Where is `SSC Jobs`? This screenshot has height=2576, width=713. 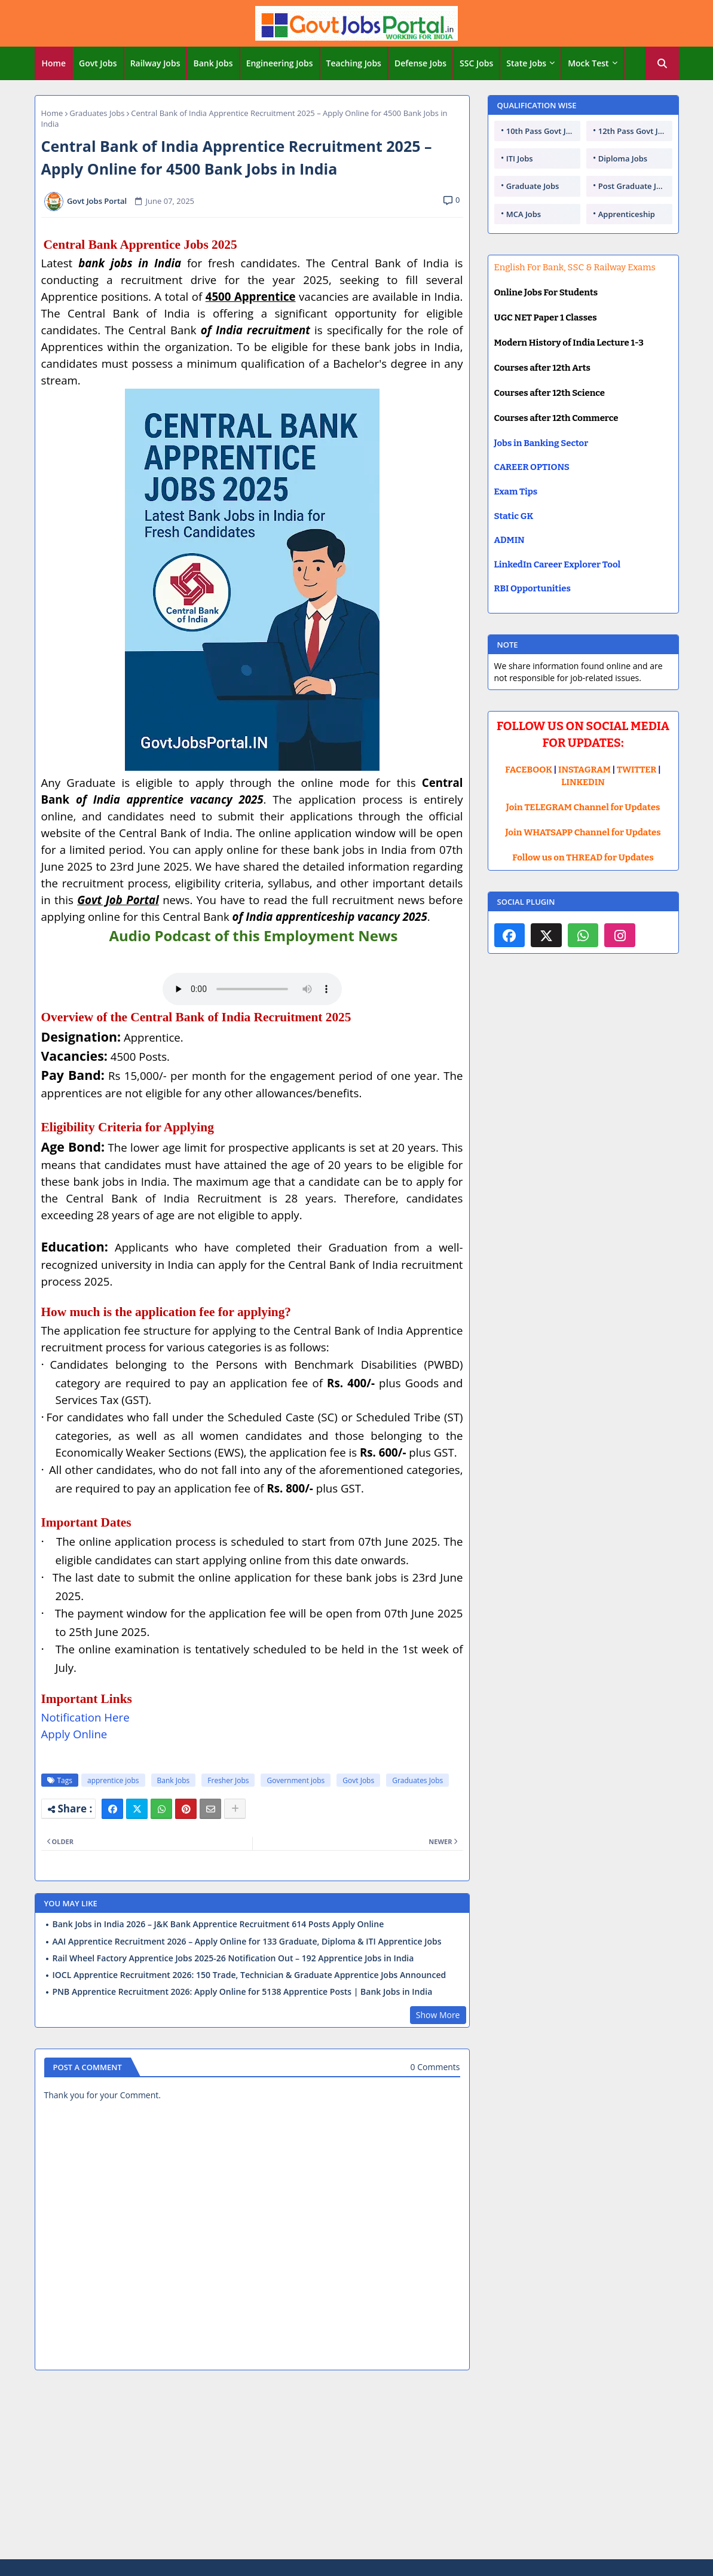 SSC Jobs is located at coordinates (476, 63).